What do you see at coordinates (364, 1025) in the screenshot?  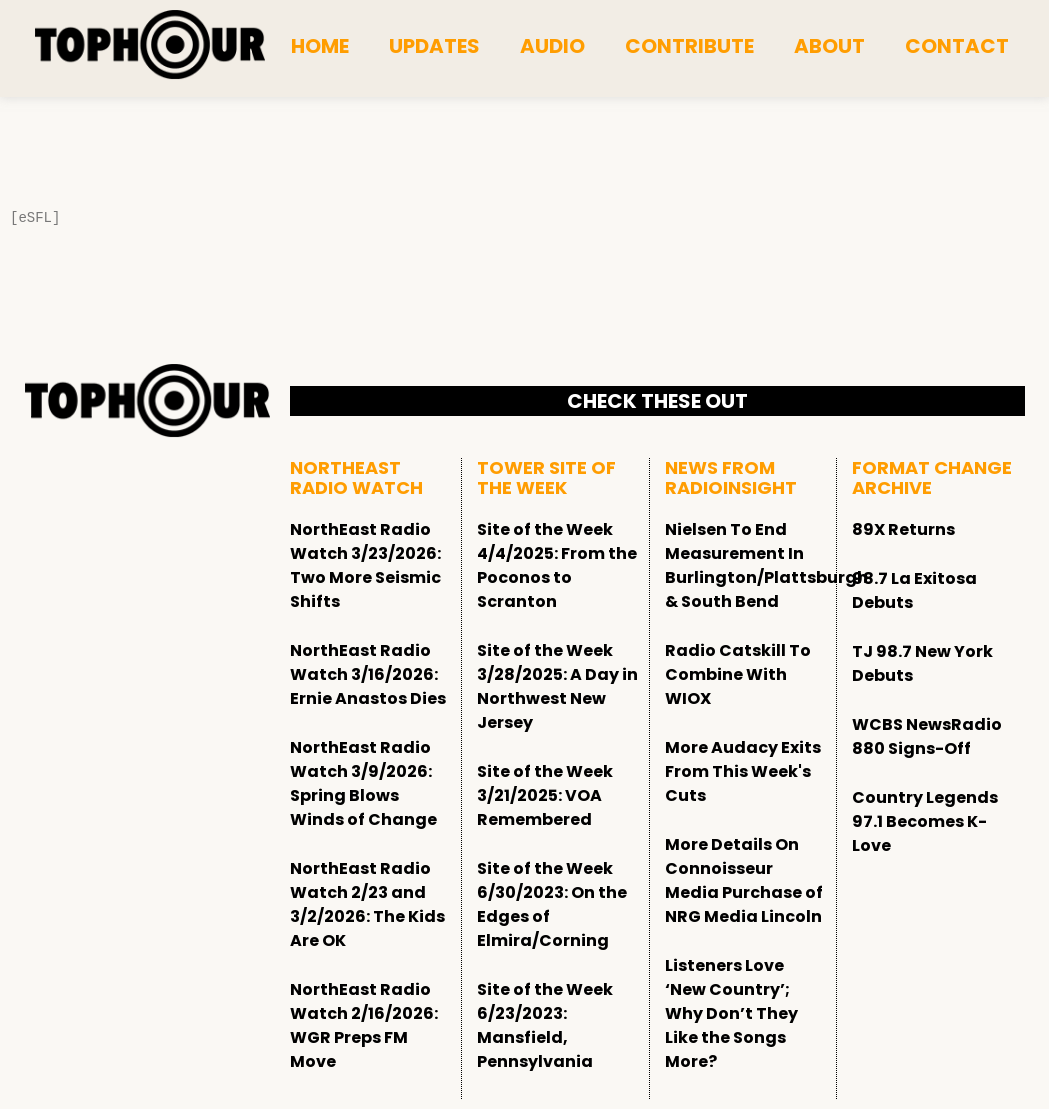 I see `NorthEast Radio Watch 2/16/2026: WGR Preps FM Move` at bounding box center [364, 1025].